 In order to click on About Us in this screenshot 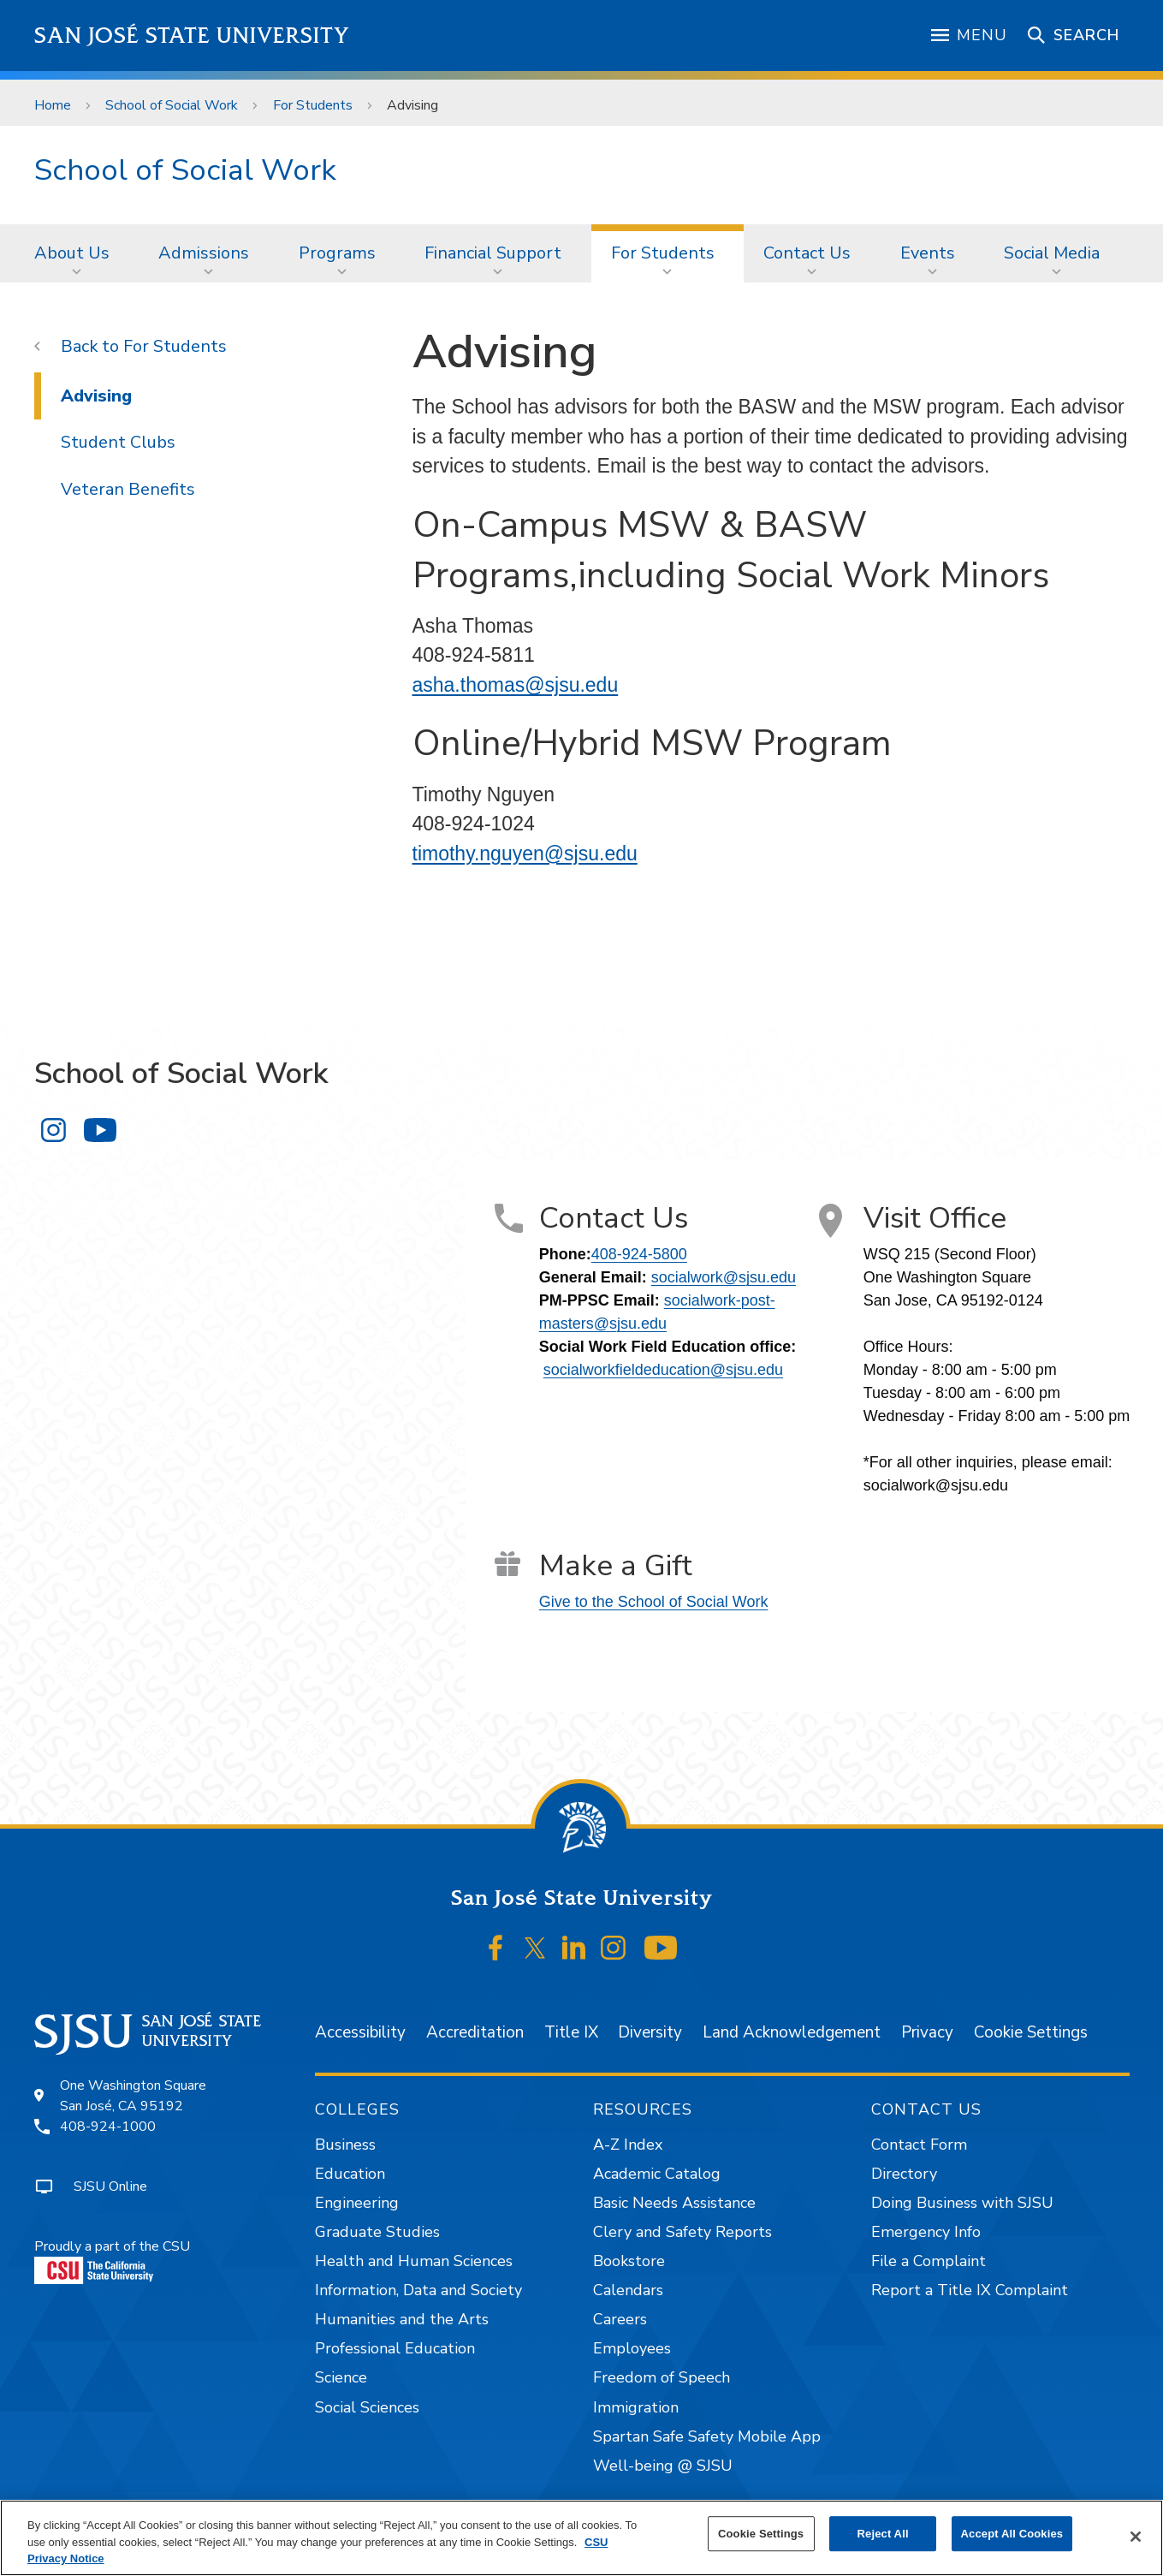, I will do `click(72, 253)`.